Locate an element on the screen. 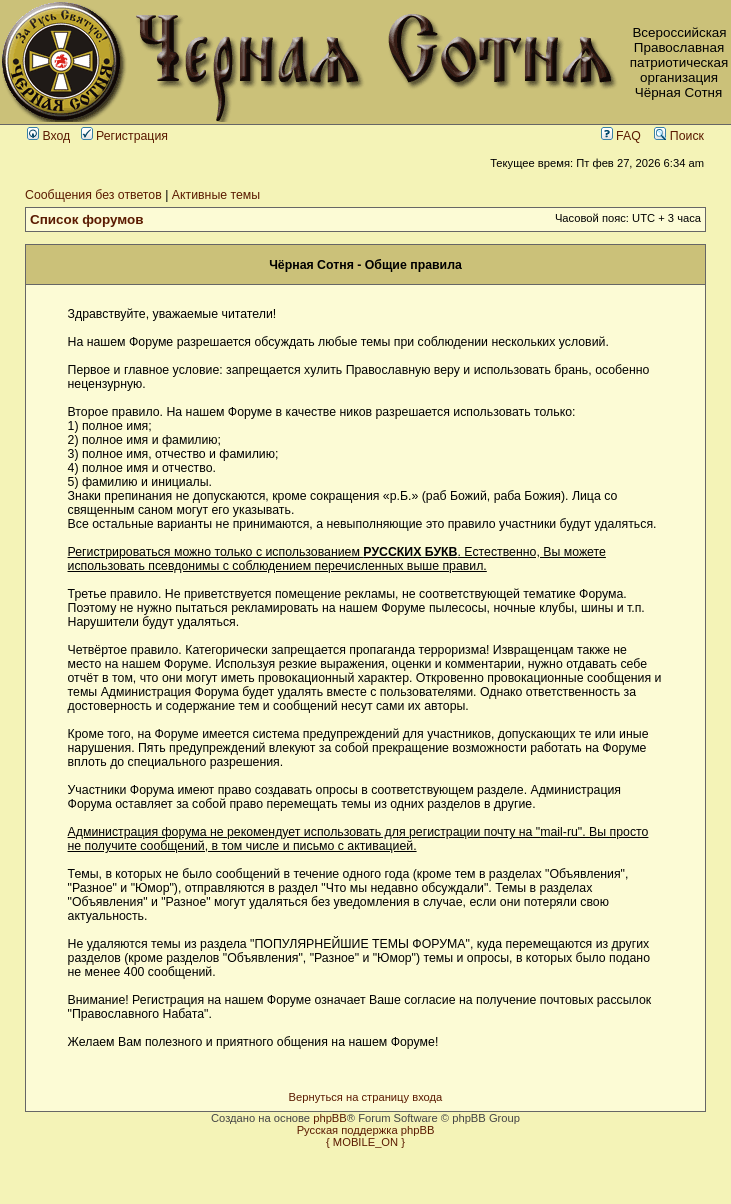 This screenshot has height=1204, width=731. Вернуться на страницу входа is located at coordinates (366, 1097).